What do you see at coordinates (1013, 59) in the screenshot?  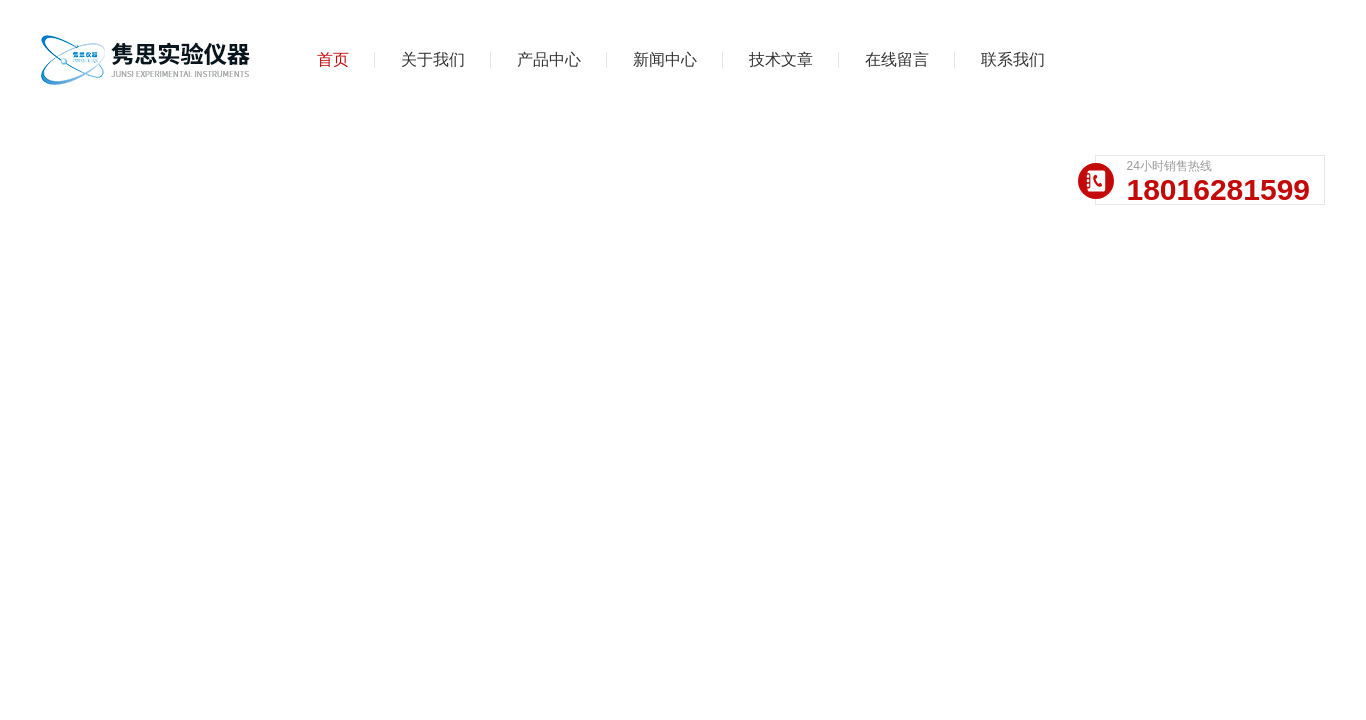 I see `联系我们` at bounding box center [1013, 59].